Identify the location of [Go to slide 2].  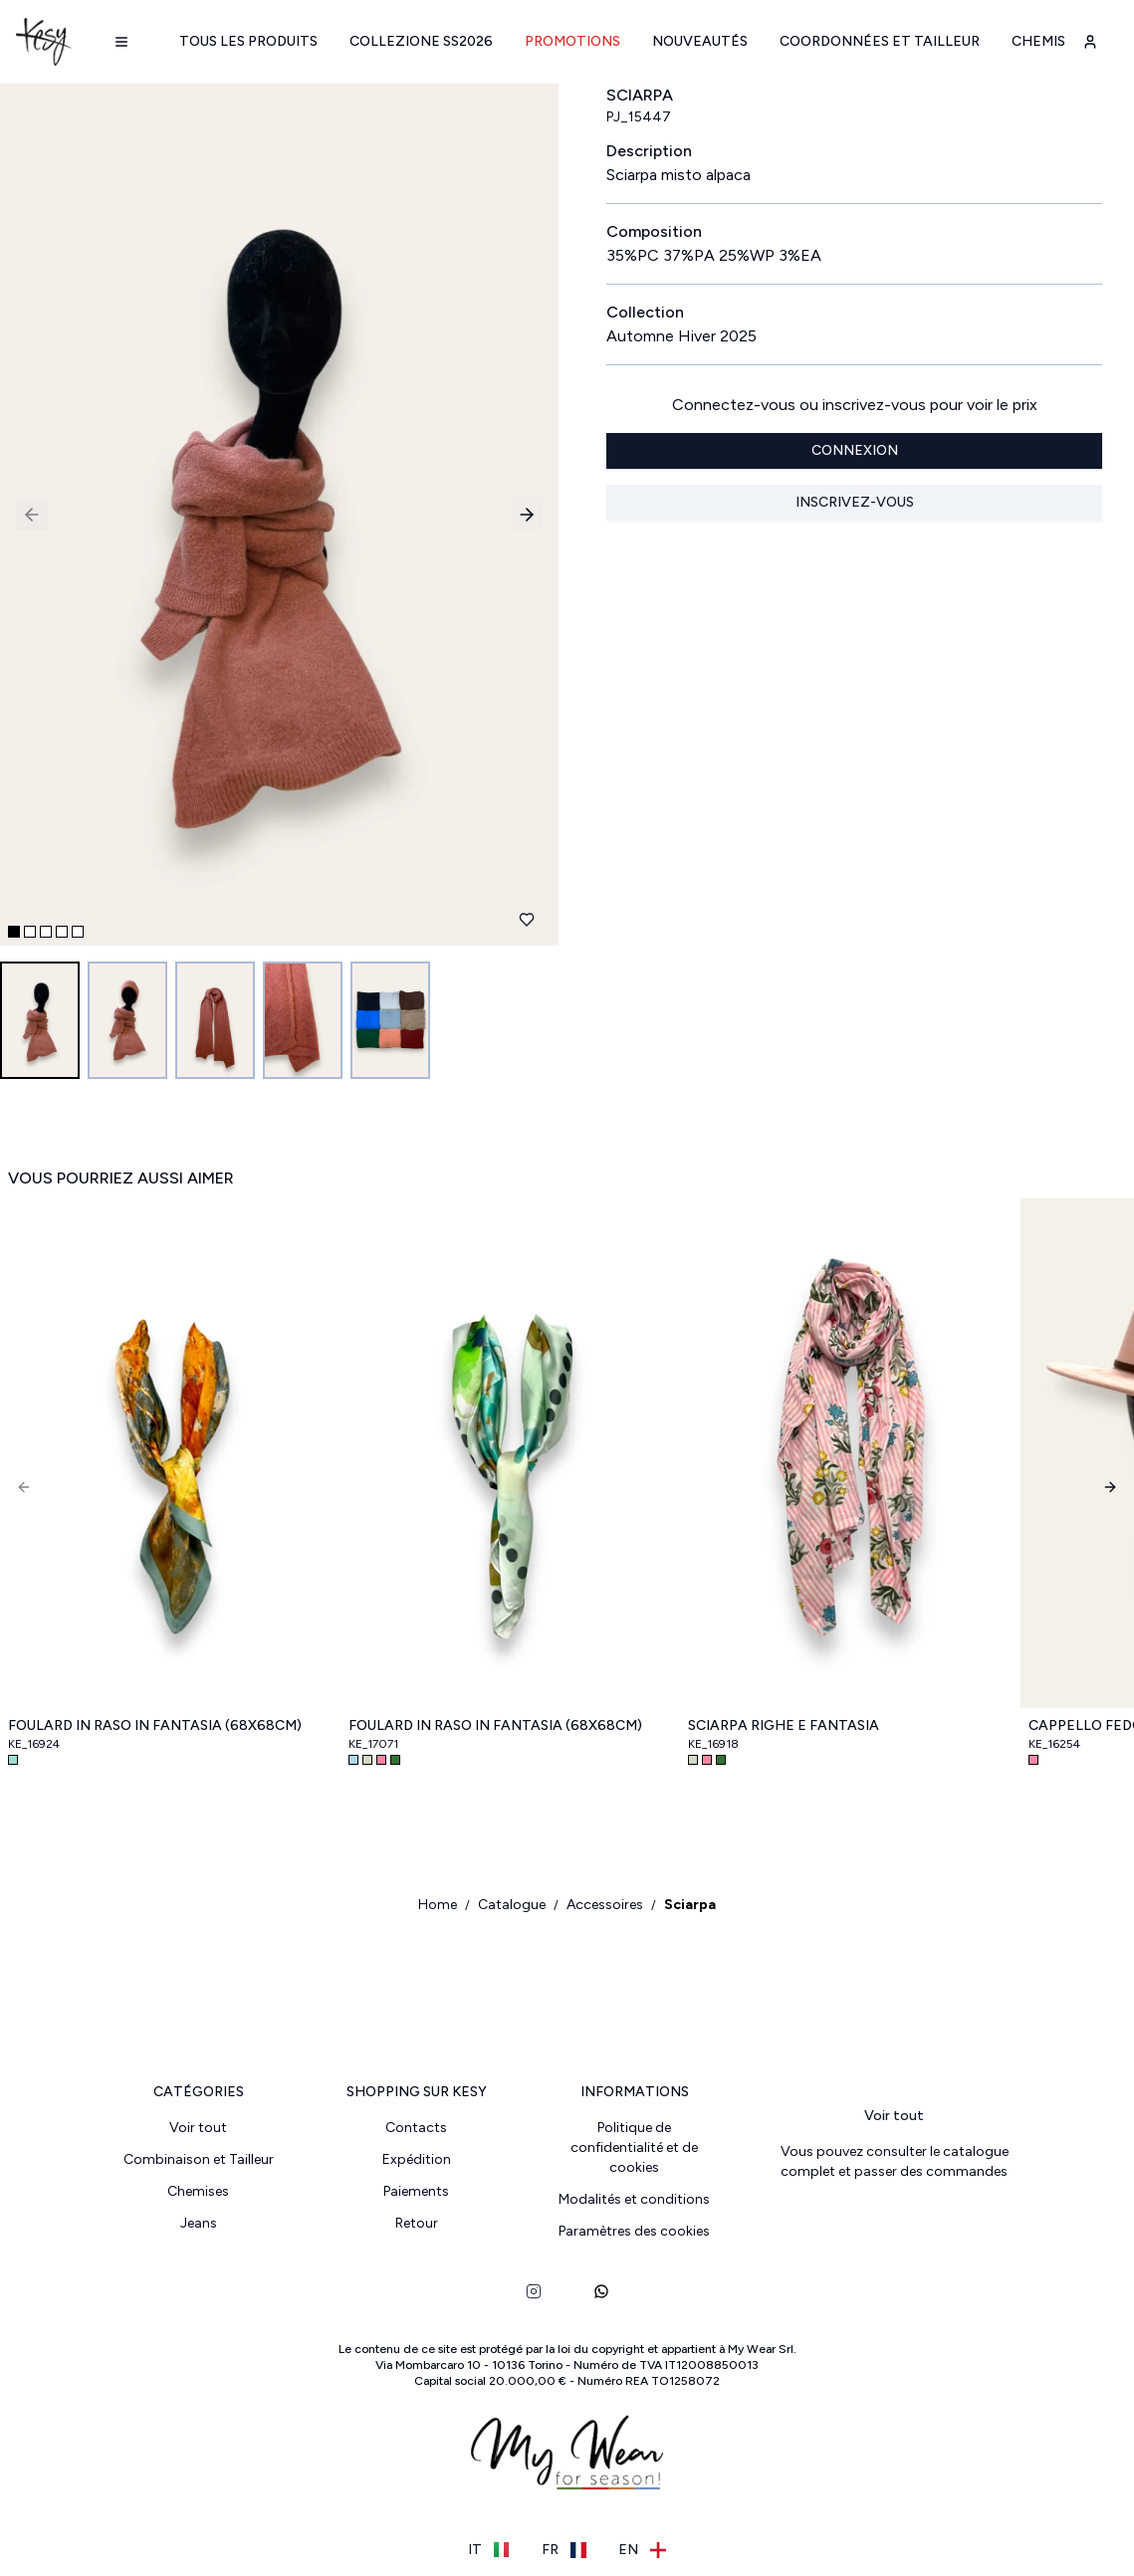
(30, 932).